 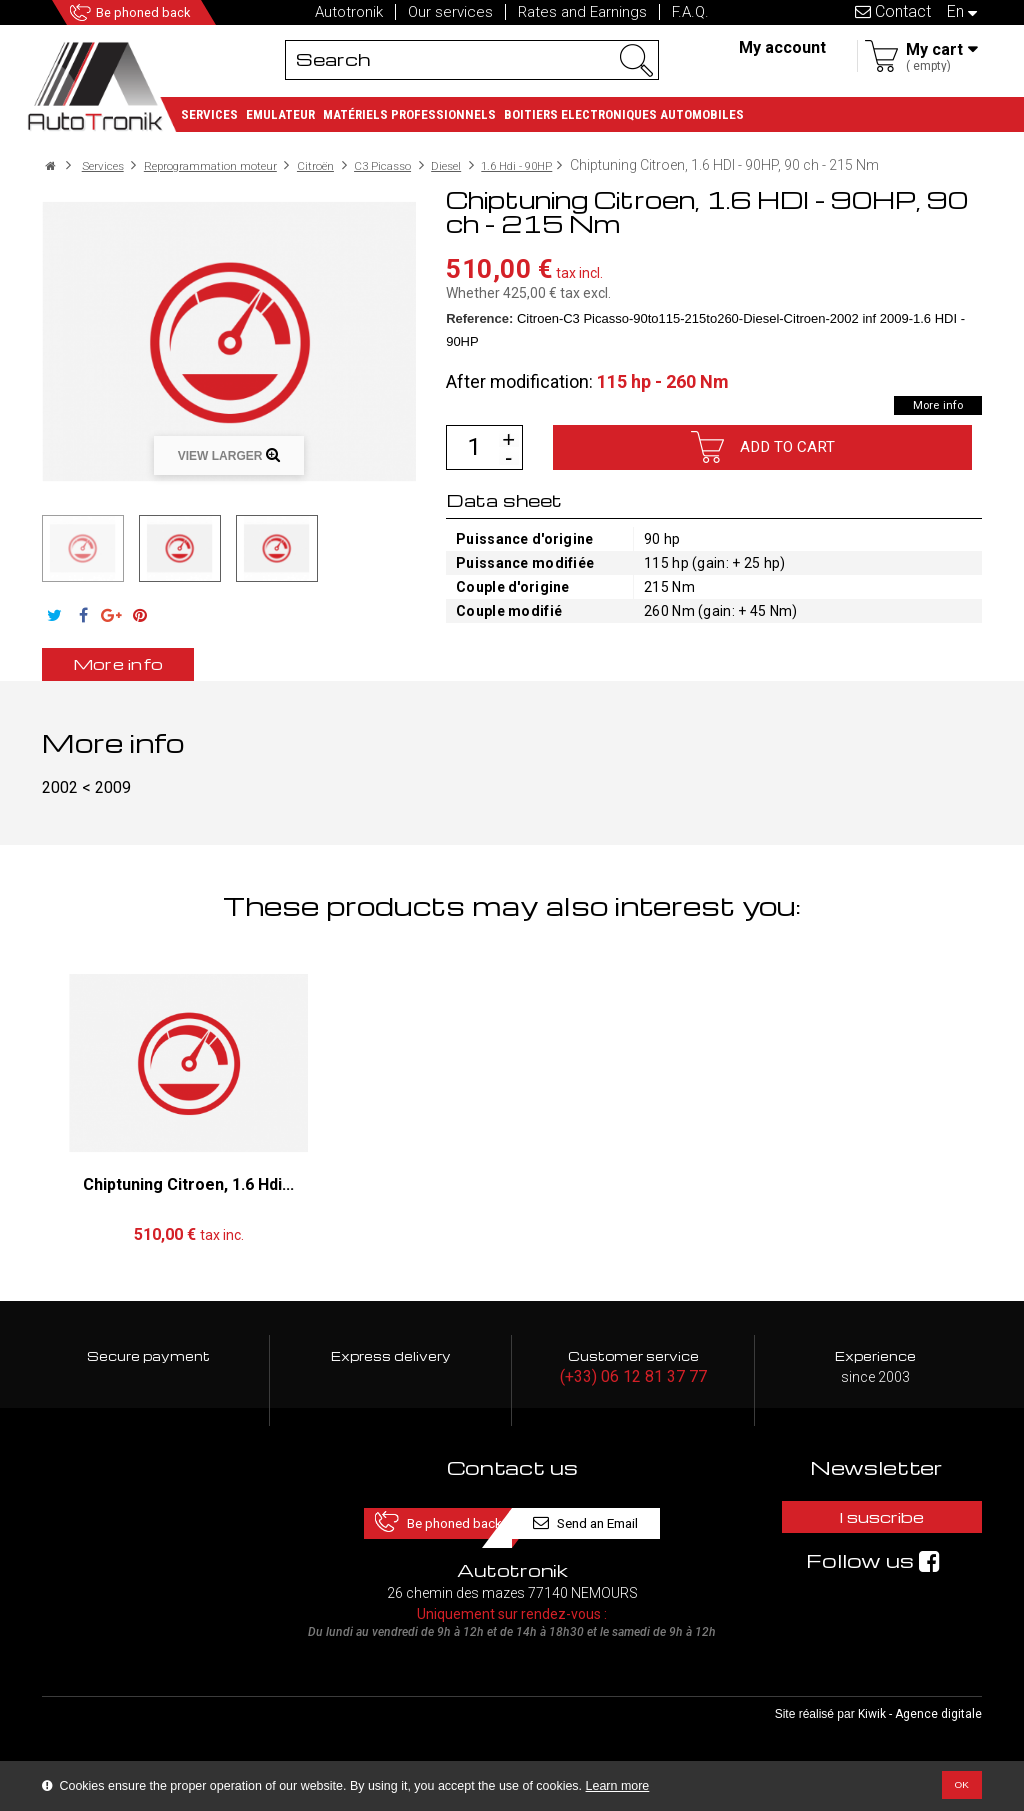 I want to click on Contact, so click(x=893, y=11).